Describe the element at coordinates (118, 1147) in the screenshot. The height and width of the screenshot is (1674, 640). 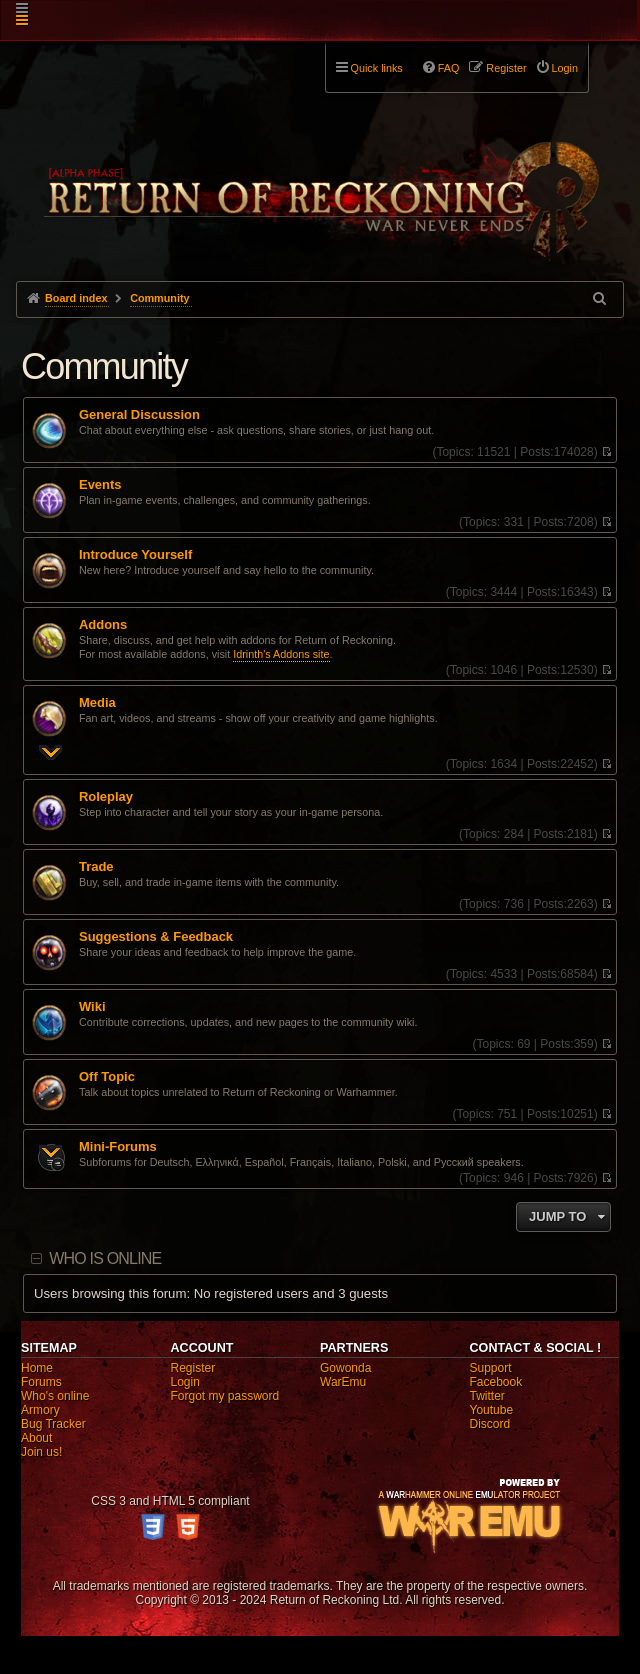
I see `Mini-Forums` at that location.